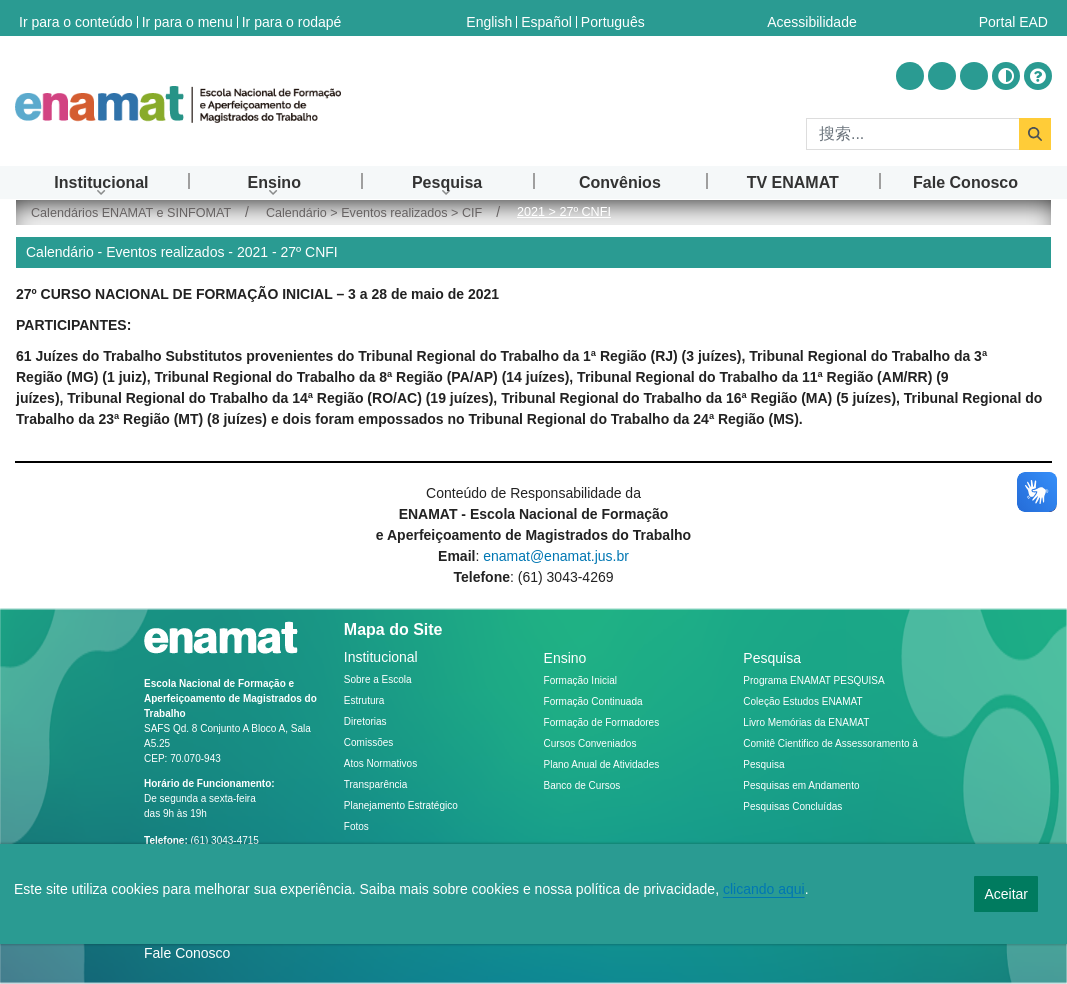 The height and width of the screenshot is (984, 1067). I want to click on Formação de Formadores, so click(602, 722).